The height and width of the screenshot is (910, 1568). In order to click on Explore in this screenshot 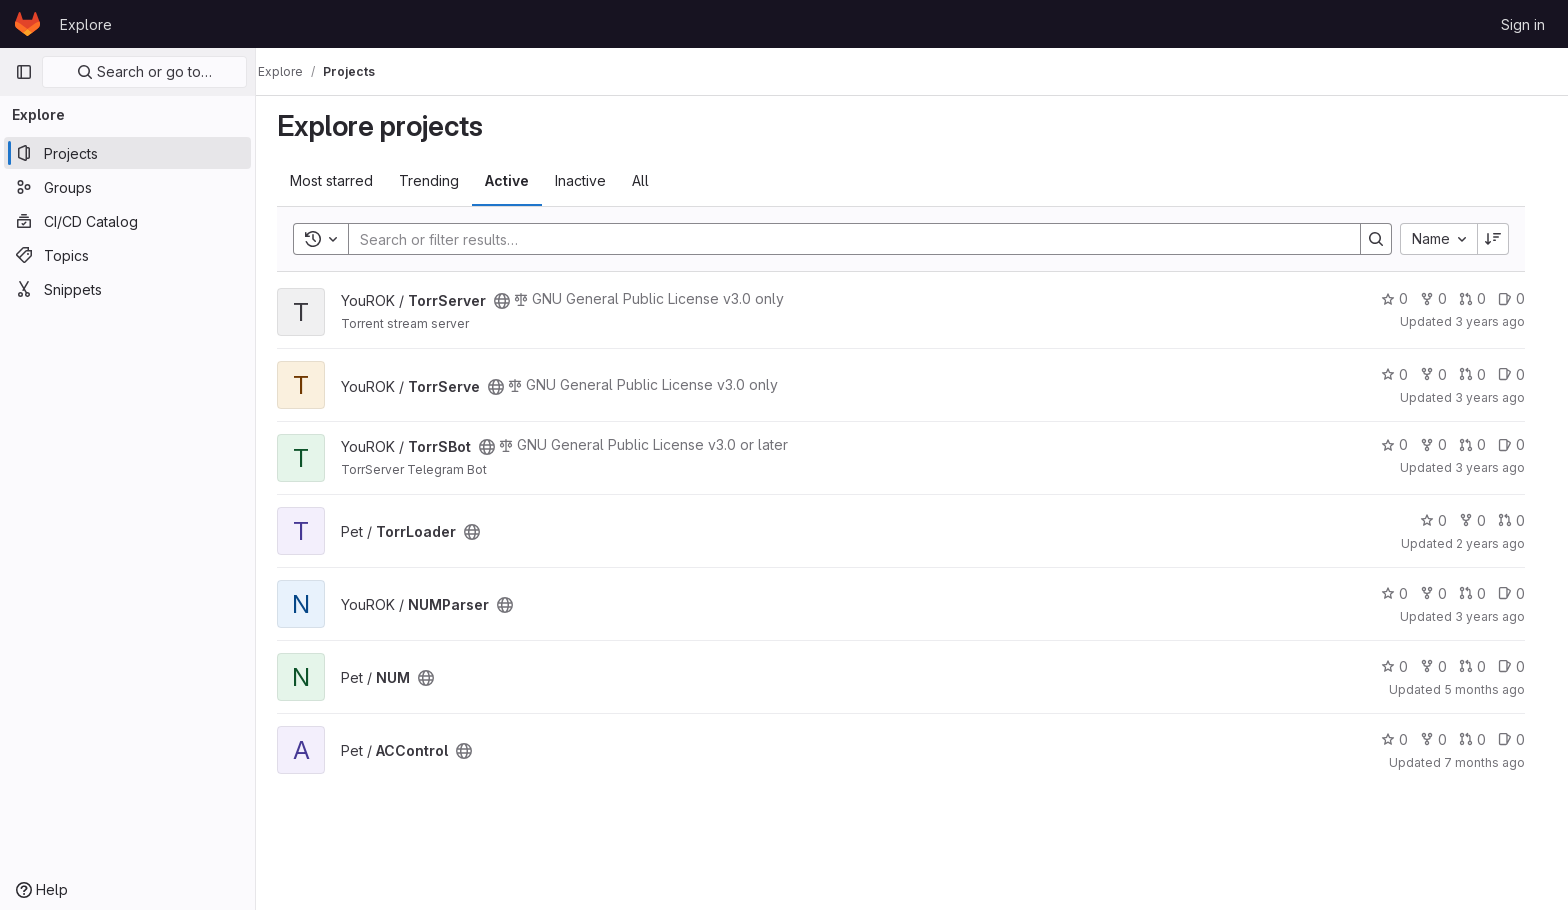, I will do `click(86, 24)`.